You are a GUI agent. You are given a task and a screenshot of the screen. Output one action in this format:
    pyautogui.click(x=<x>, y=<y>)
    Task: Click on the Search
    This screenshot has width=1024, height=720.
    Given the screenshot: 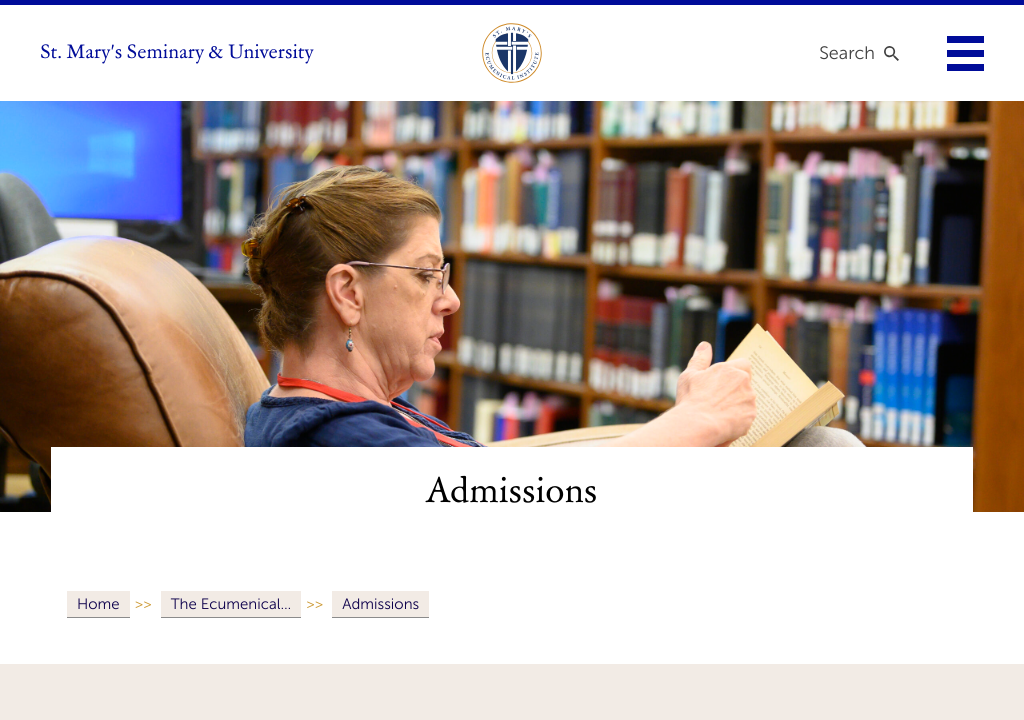 What is the action you would take?
    pyautogui.click(x=847, y=53)
    